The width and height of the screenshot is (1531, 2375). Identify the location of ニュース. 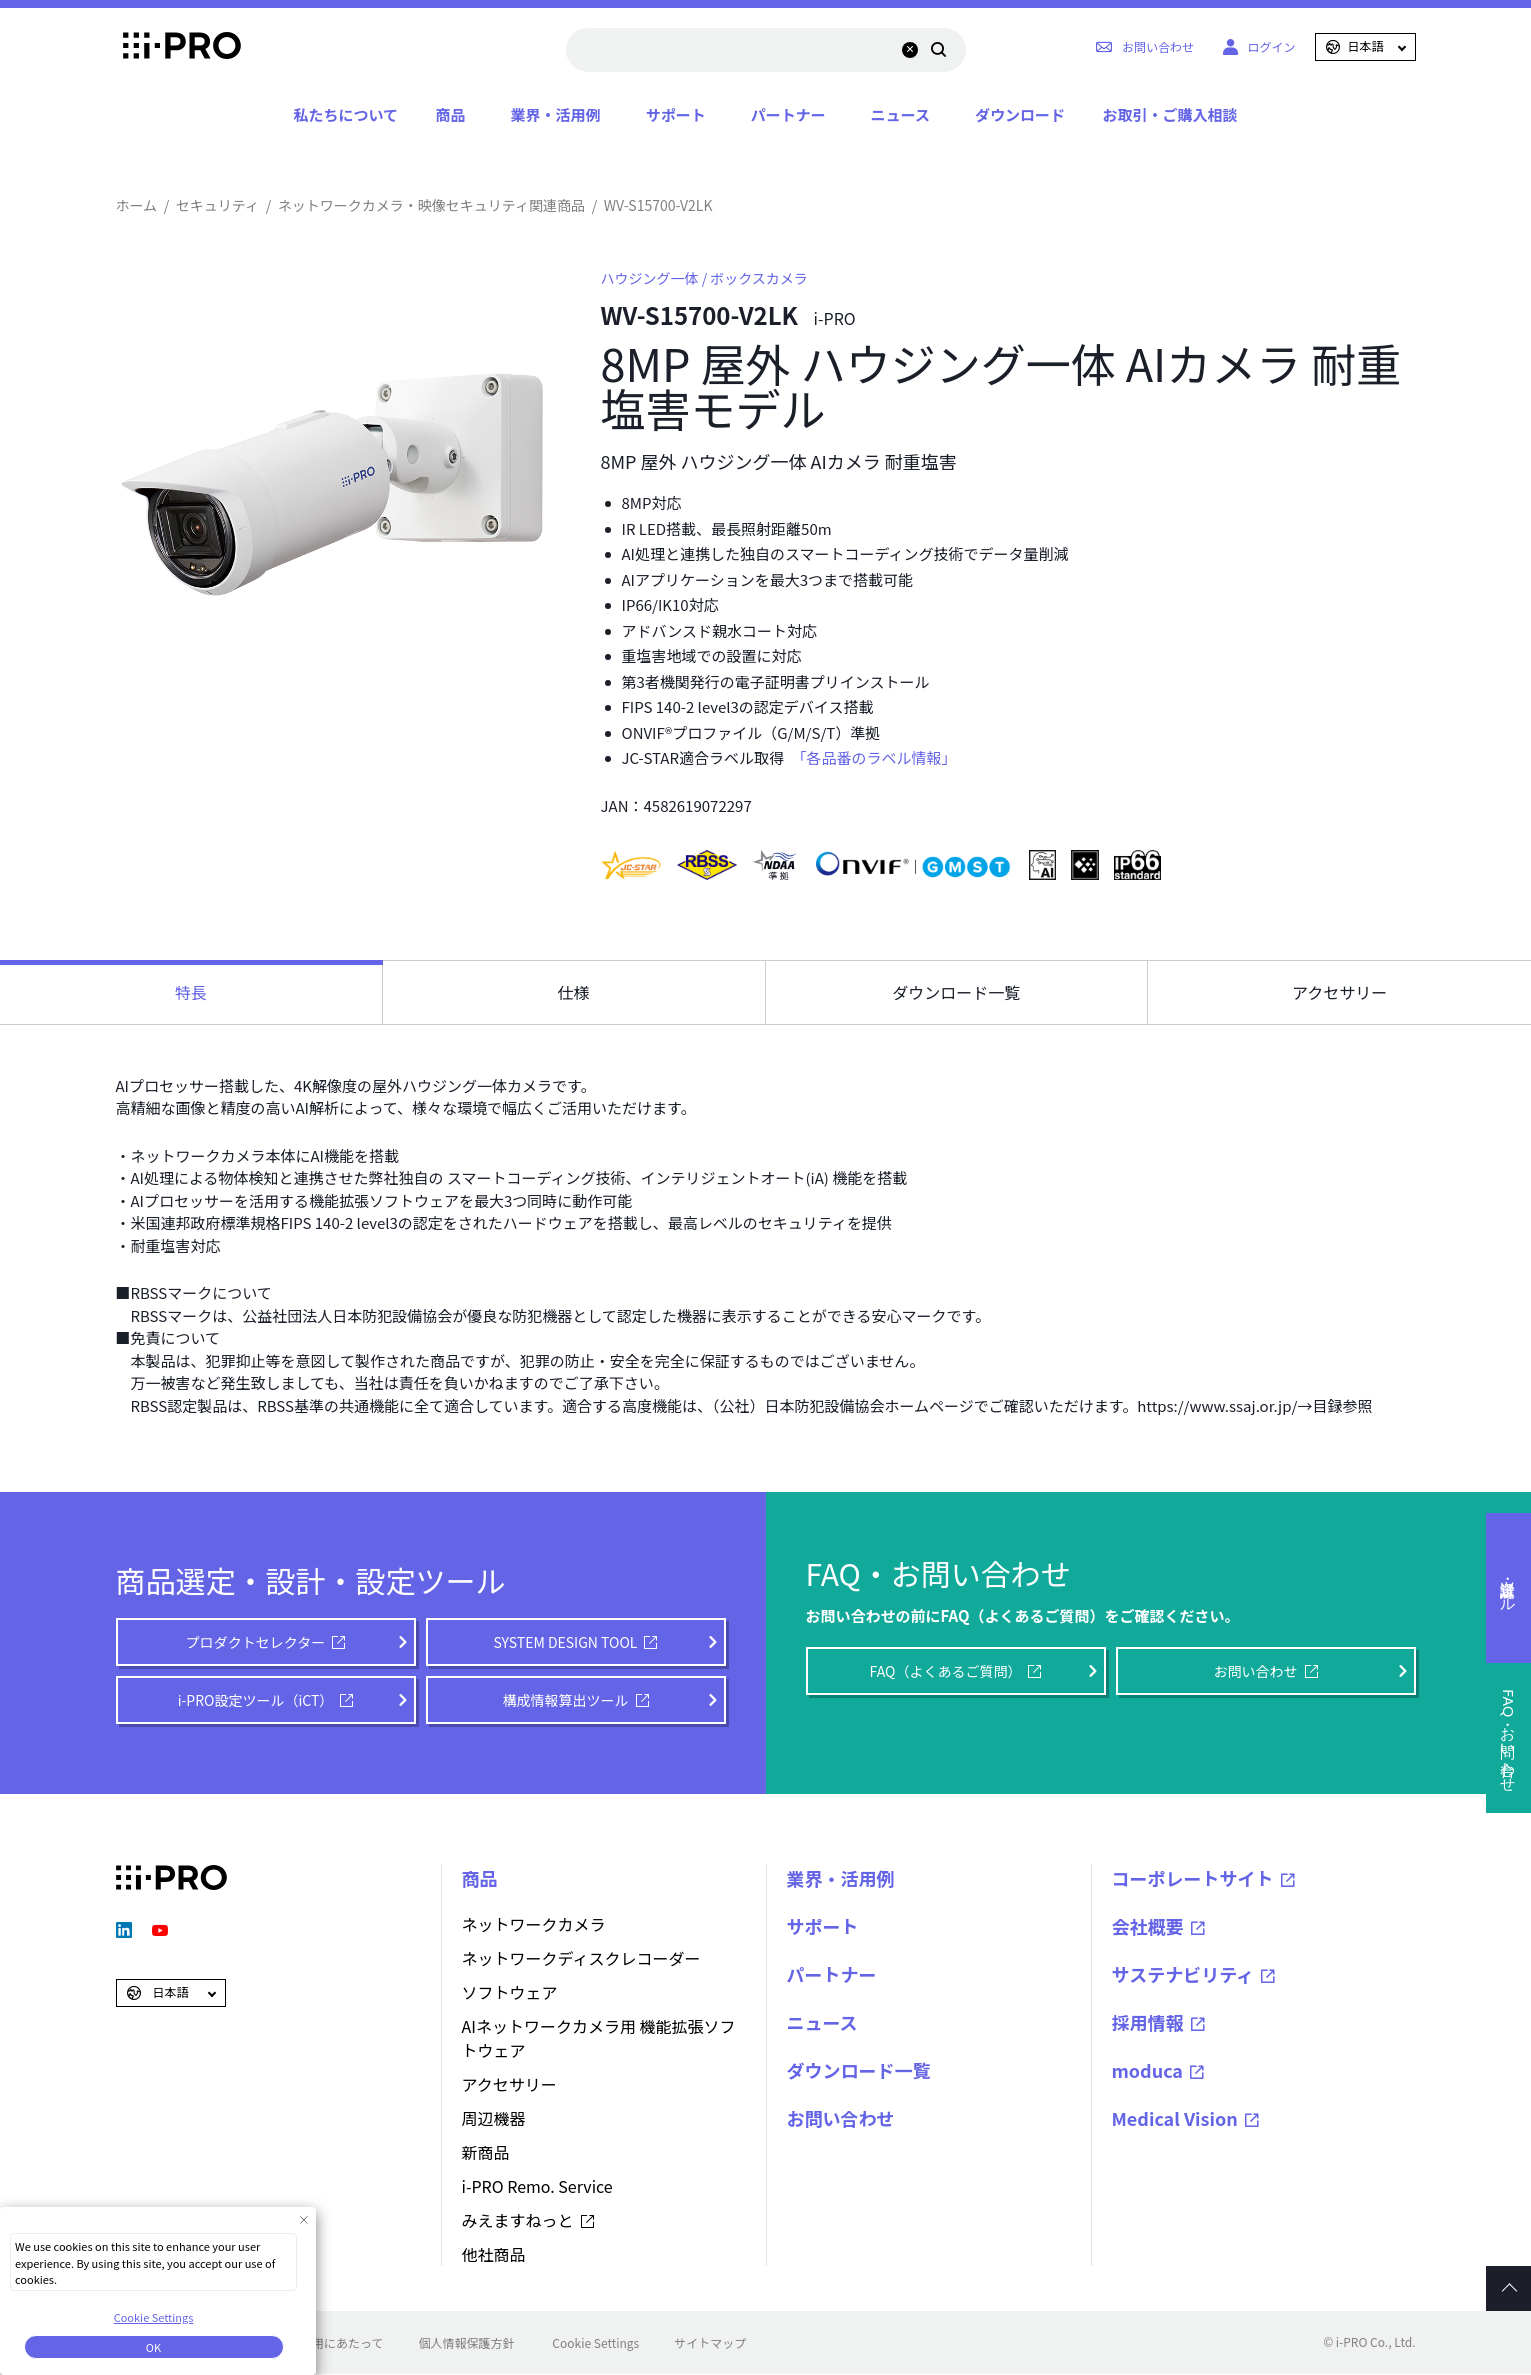
(900, 114).